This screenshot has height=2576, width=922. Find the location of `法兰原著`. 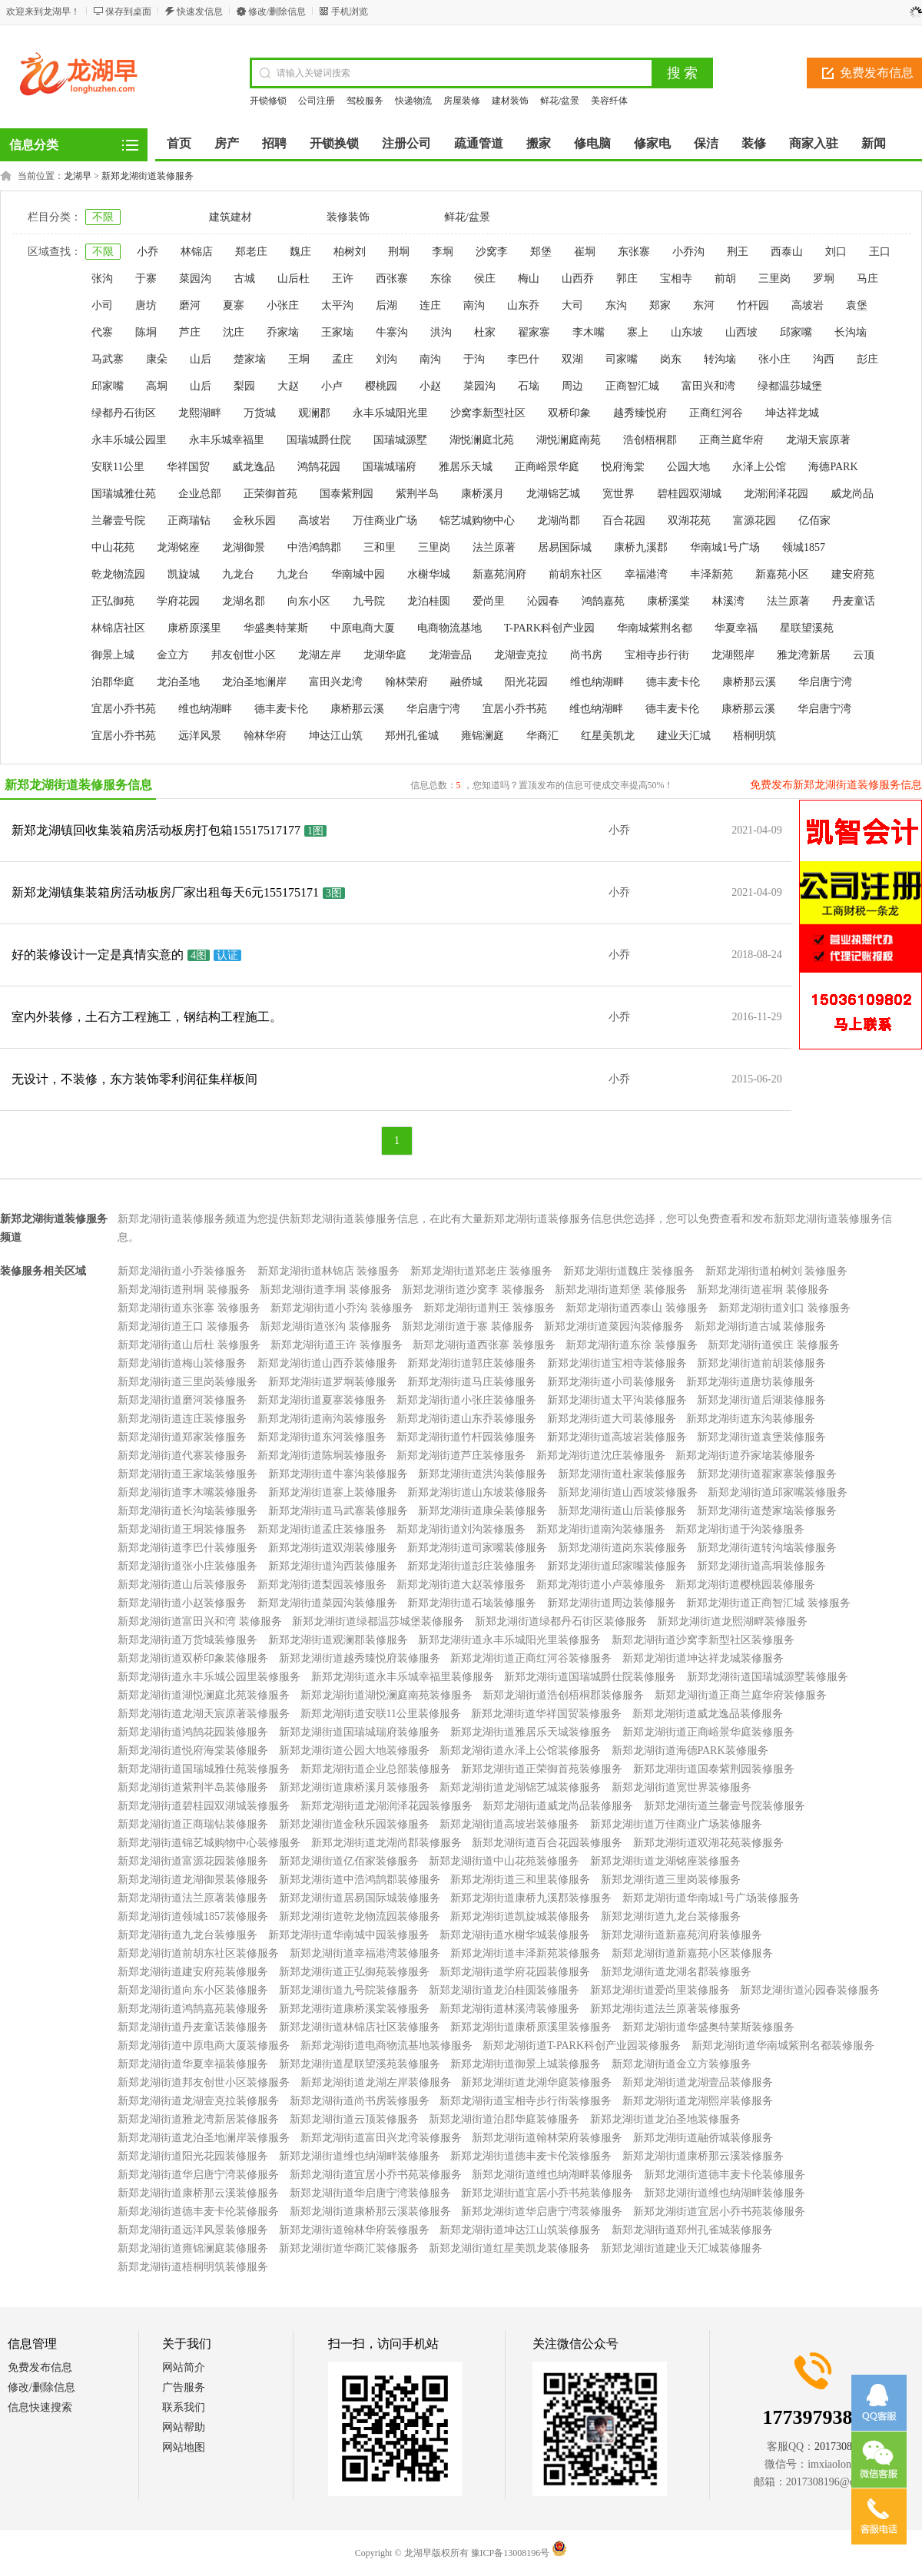

法兰原著 is located at coordinates (494, 547).